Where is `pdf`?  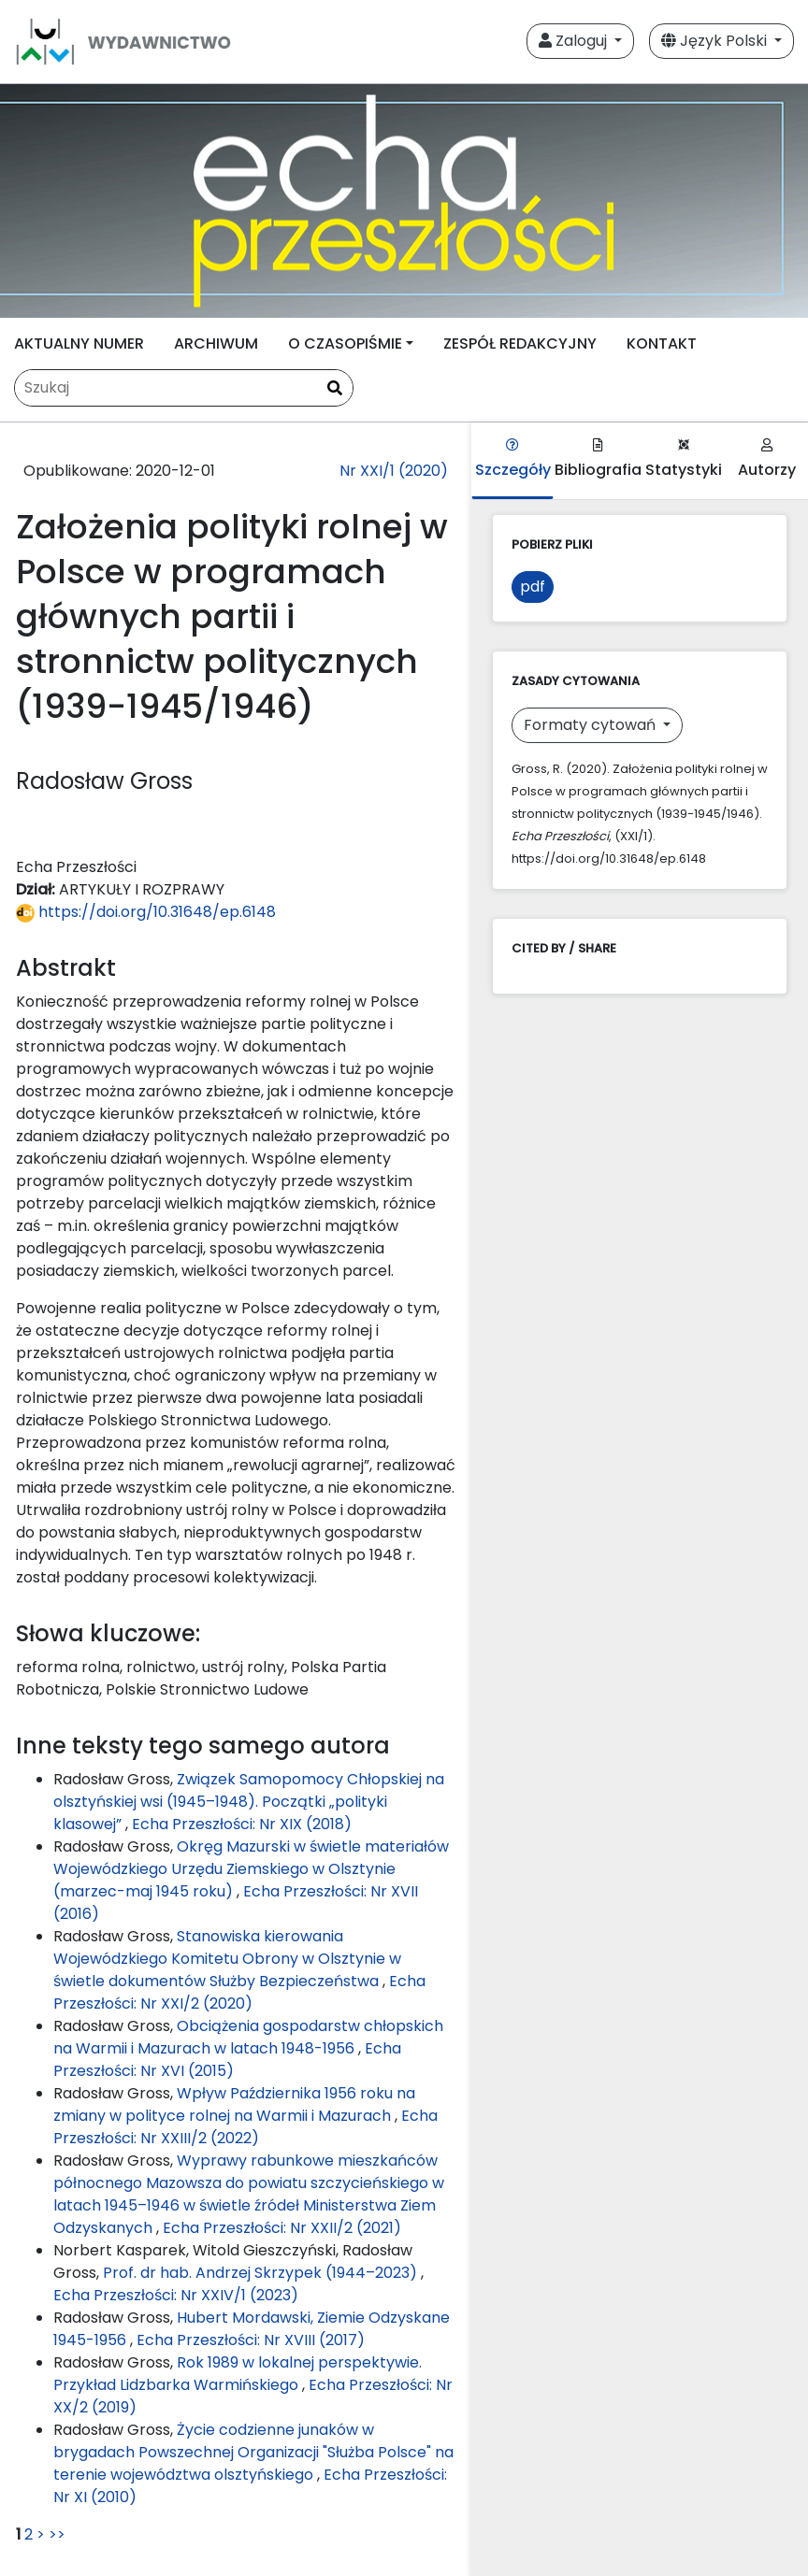 pdf is located at coordinates (532, 586).